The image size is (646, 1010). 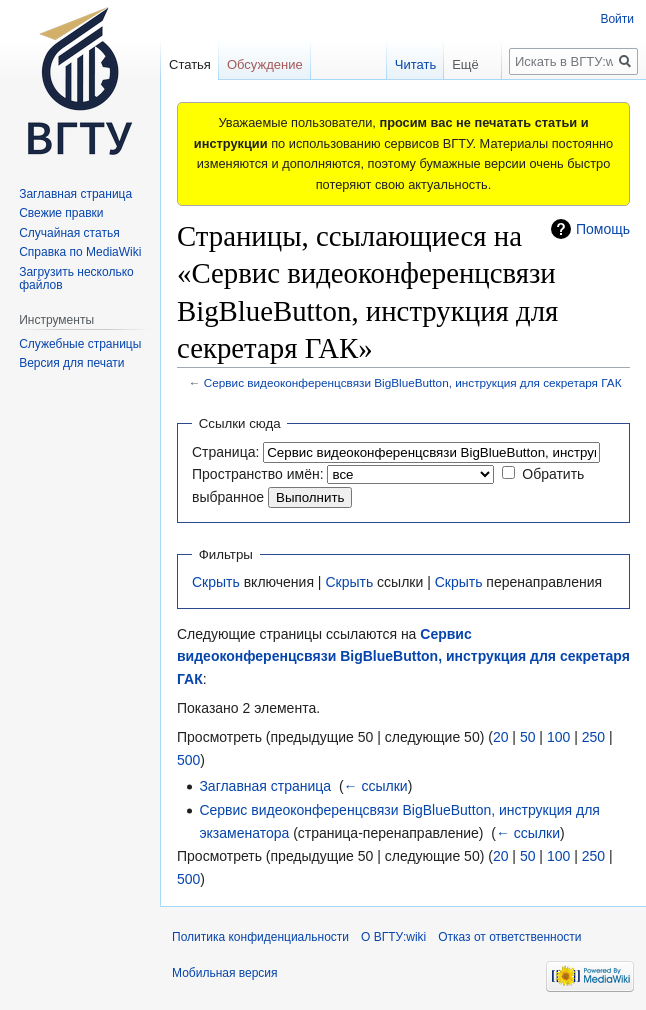 What do you see at coordinates (260, 937) in the screenshot?
I see `Политика конфиденциальности` at bounding box center [260, 937].